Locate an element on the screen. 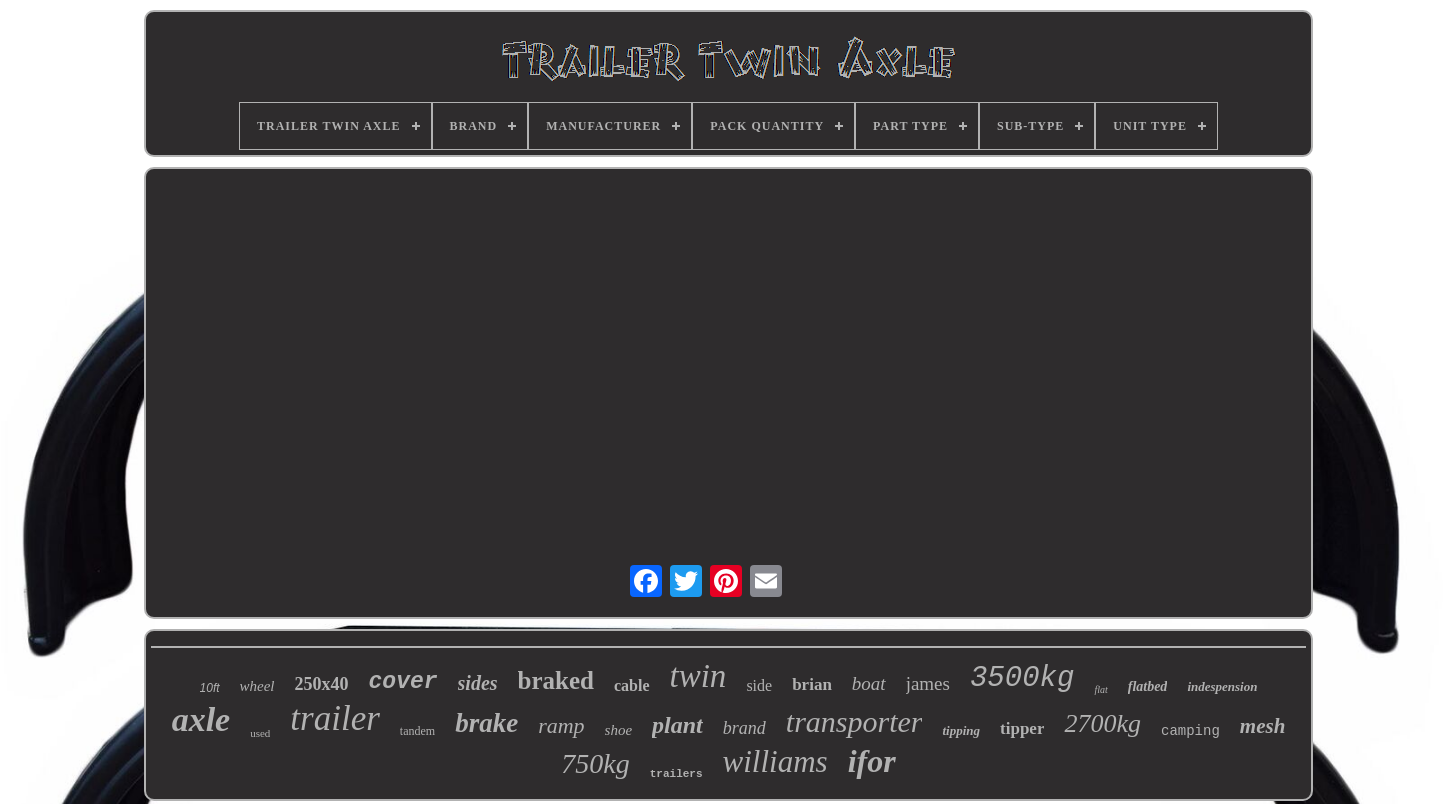 The height and width of the screenshot is (804, 1443). trailer is located at coordinates (334, 718).